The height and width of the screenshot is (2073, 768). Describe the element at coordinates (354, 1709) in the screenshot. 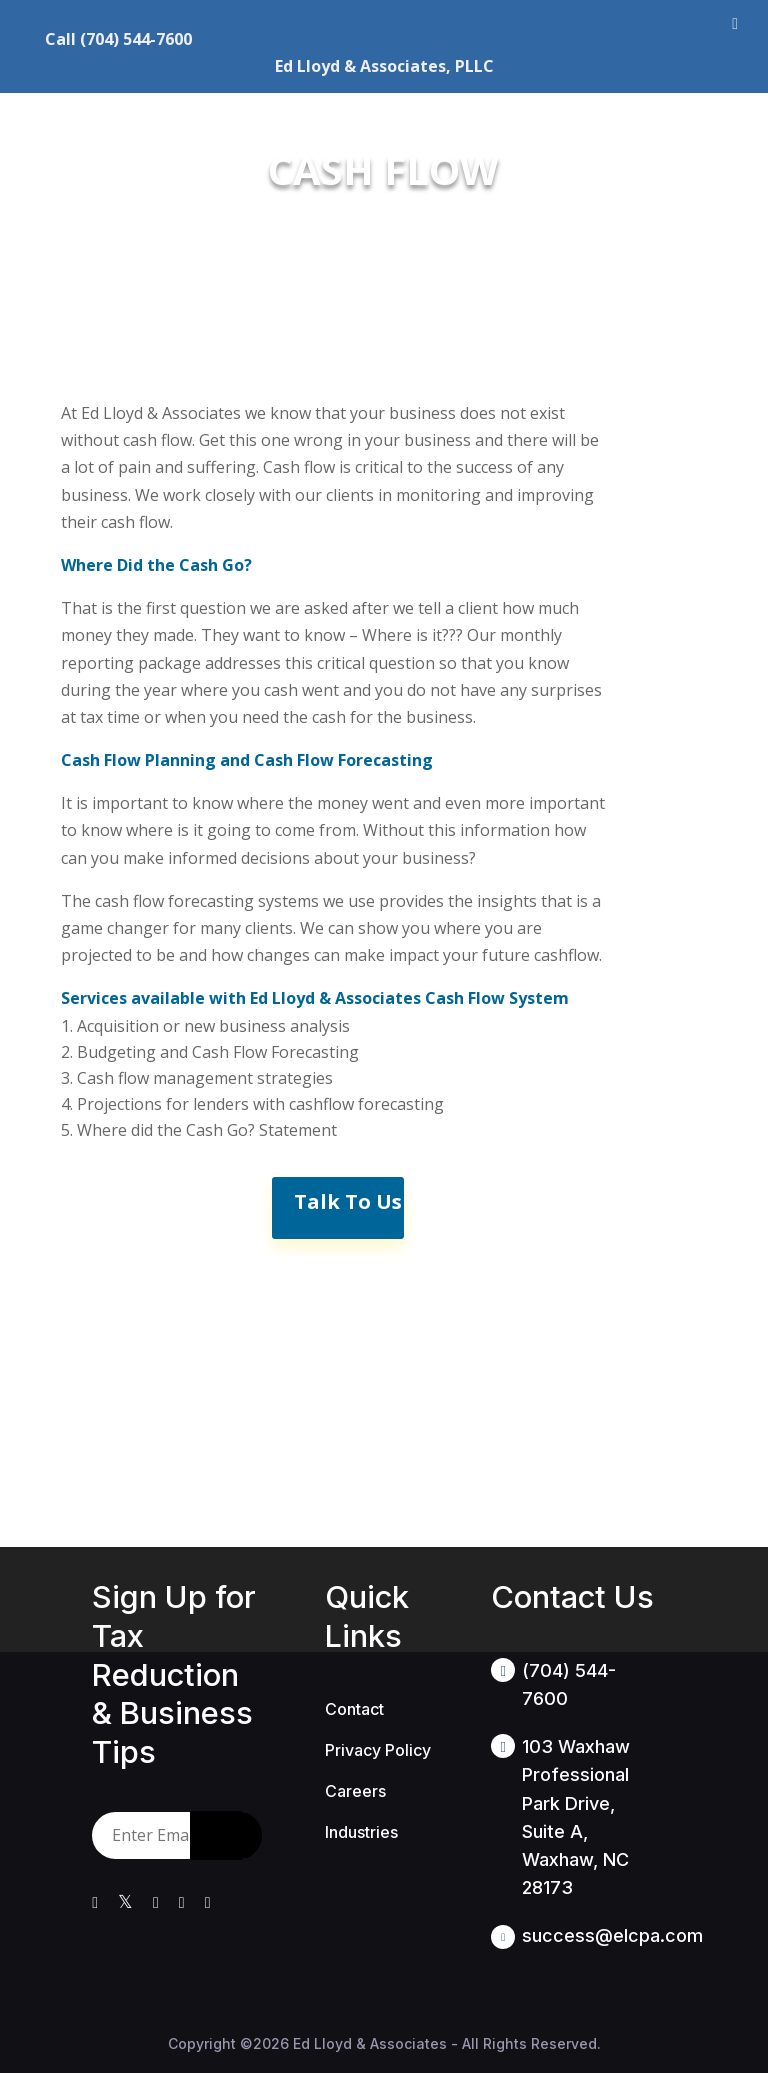

I see `Contact` at that location.